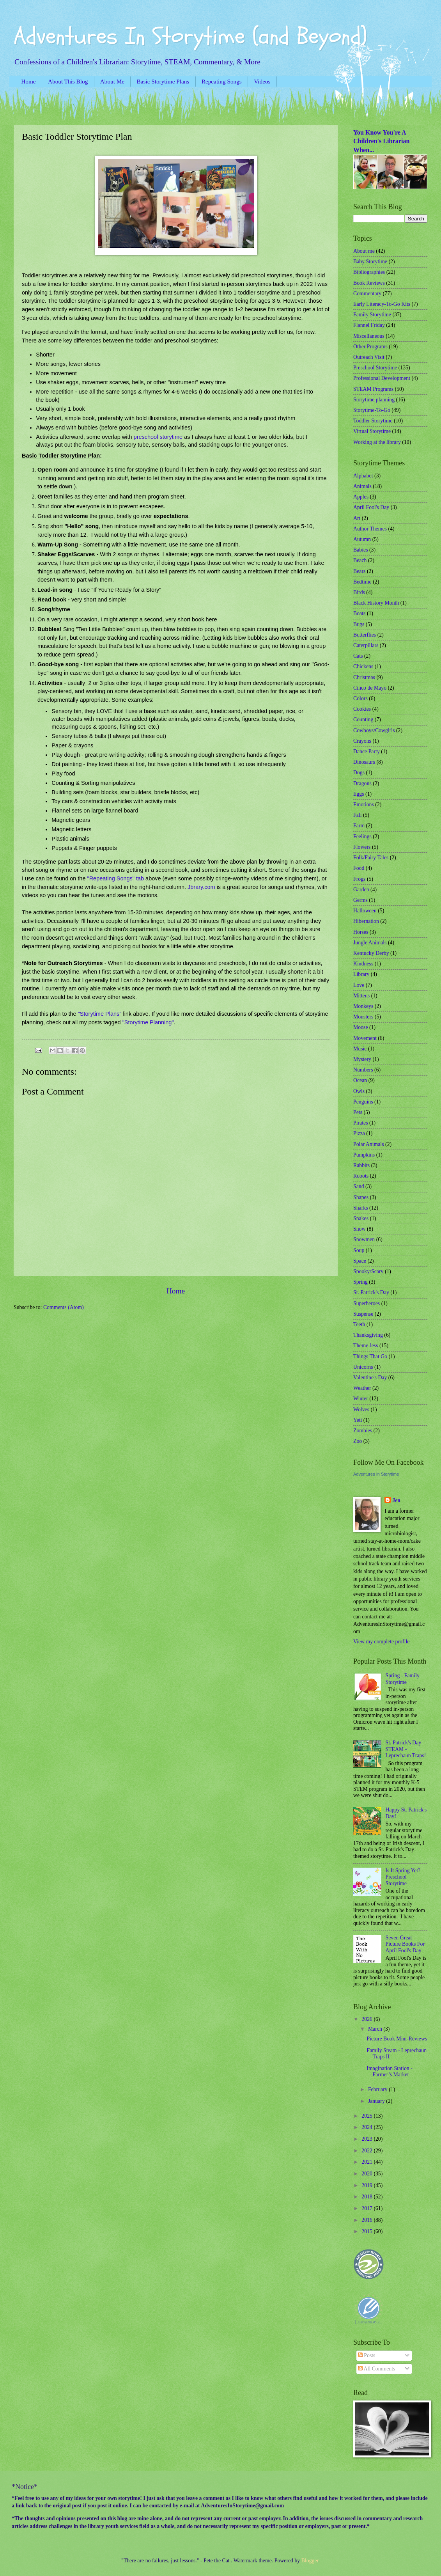 Image resolution: width=441 pixels, height=2576 pixels. I want to click on Hibernation, so click(366, 921).